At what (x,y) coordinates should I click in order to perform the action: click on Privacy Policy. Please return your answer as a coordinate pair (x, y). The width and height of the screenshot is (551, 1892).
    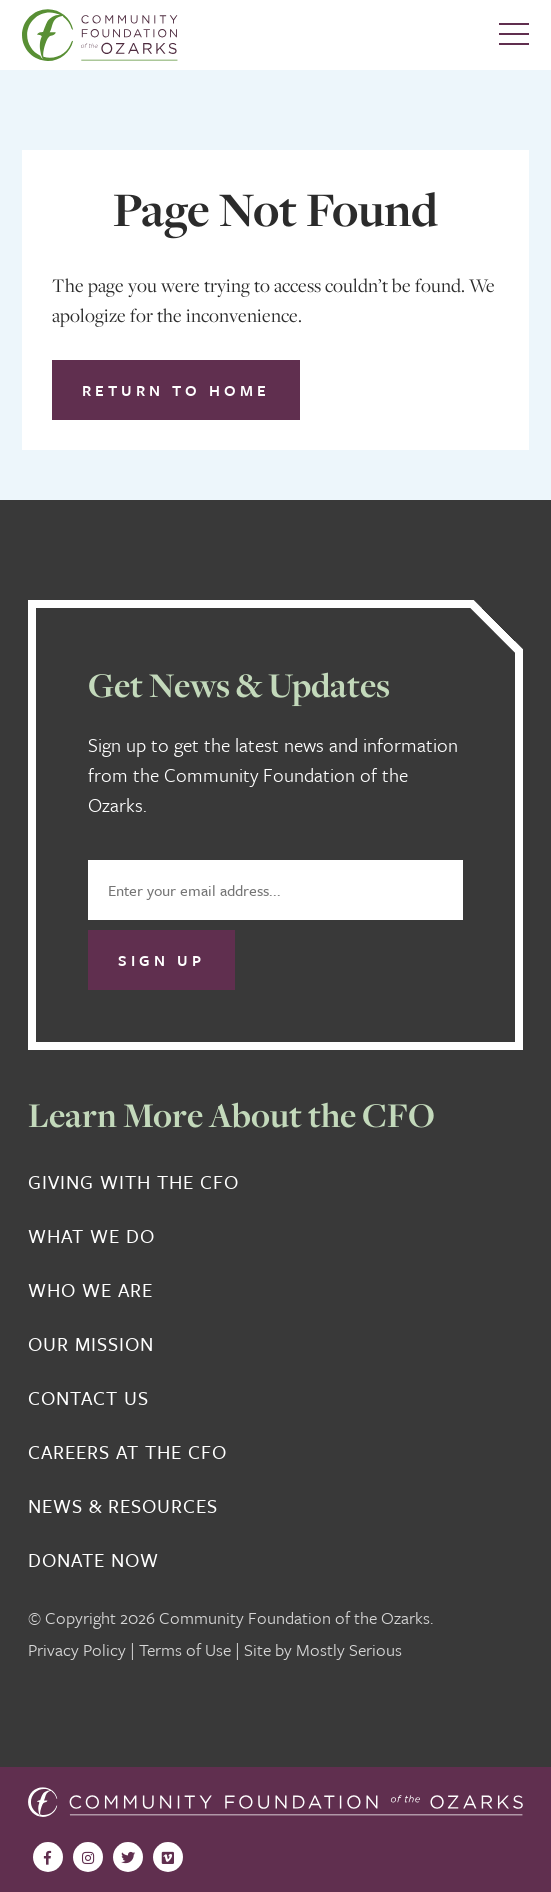
    Looking at the image, I should click on (77, 1649).